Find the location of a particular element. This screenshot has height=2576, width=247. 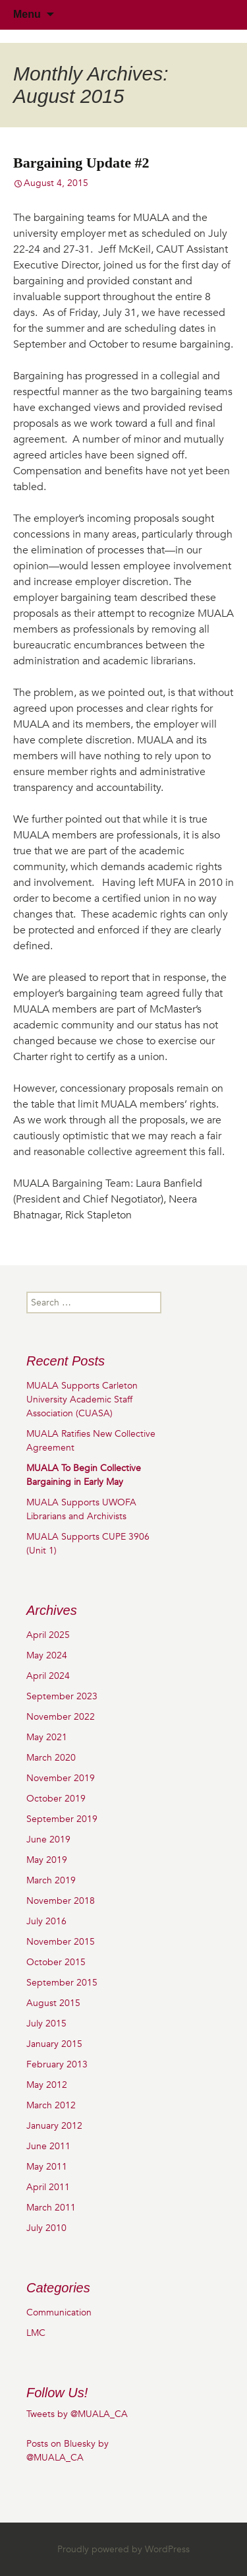

November 2018 is located at coordinates (60, 1901).